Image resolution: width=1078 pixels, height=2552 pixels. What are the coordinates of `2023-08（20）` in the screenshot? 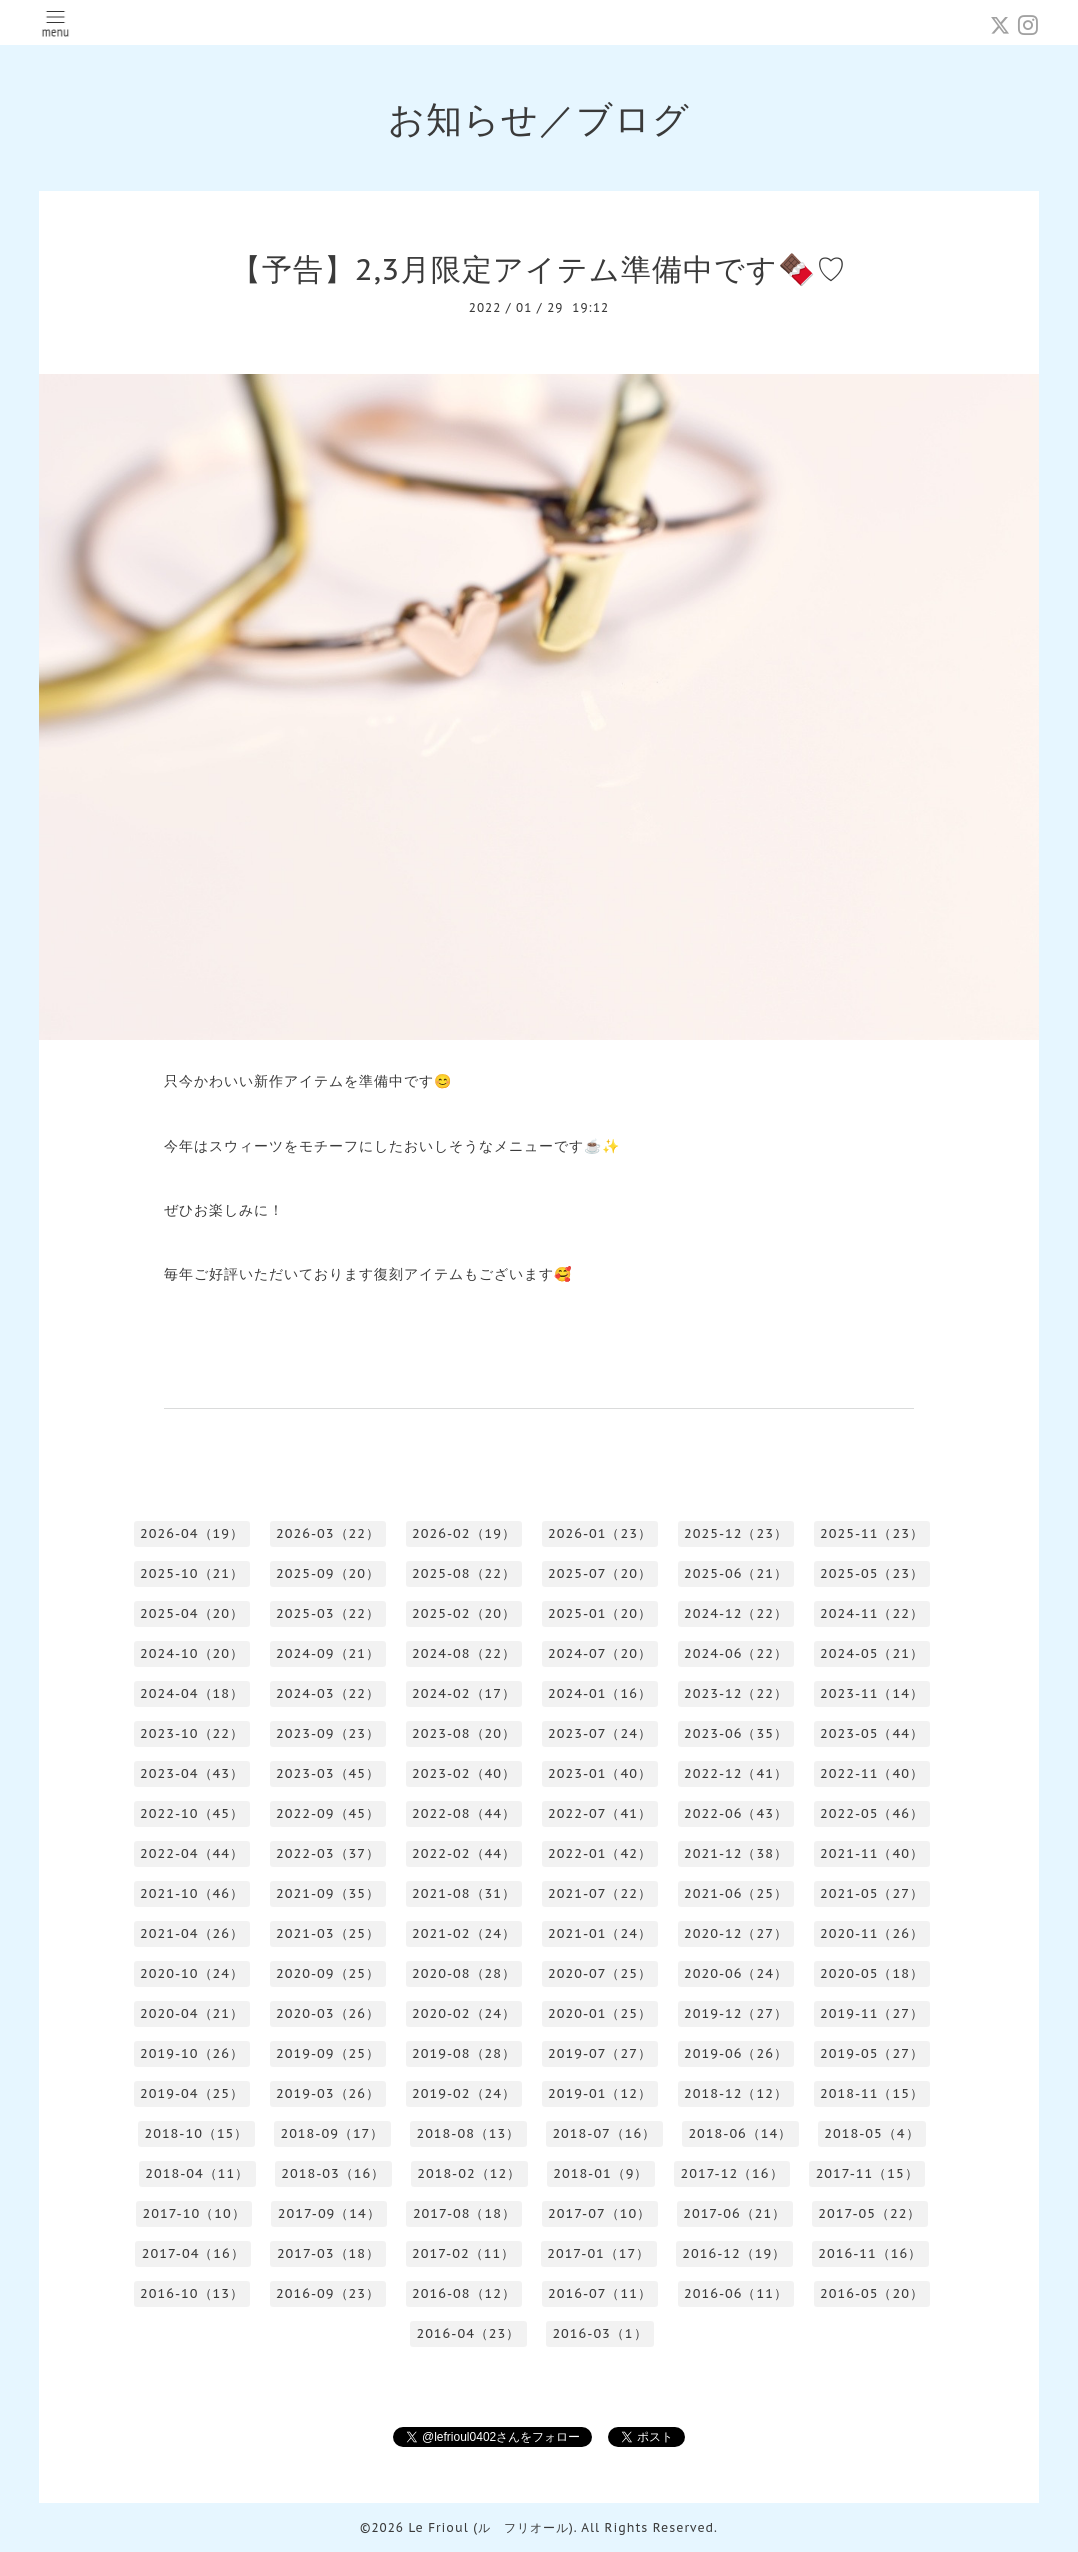 It's located at (464, 1733).